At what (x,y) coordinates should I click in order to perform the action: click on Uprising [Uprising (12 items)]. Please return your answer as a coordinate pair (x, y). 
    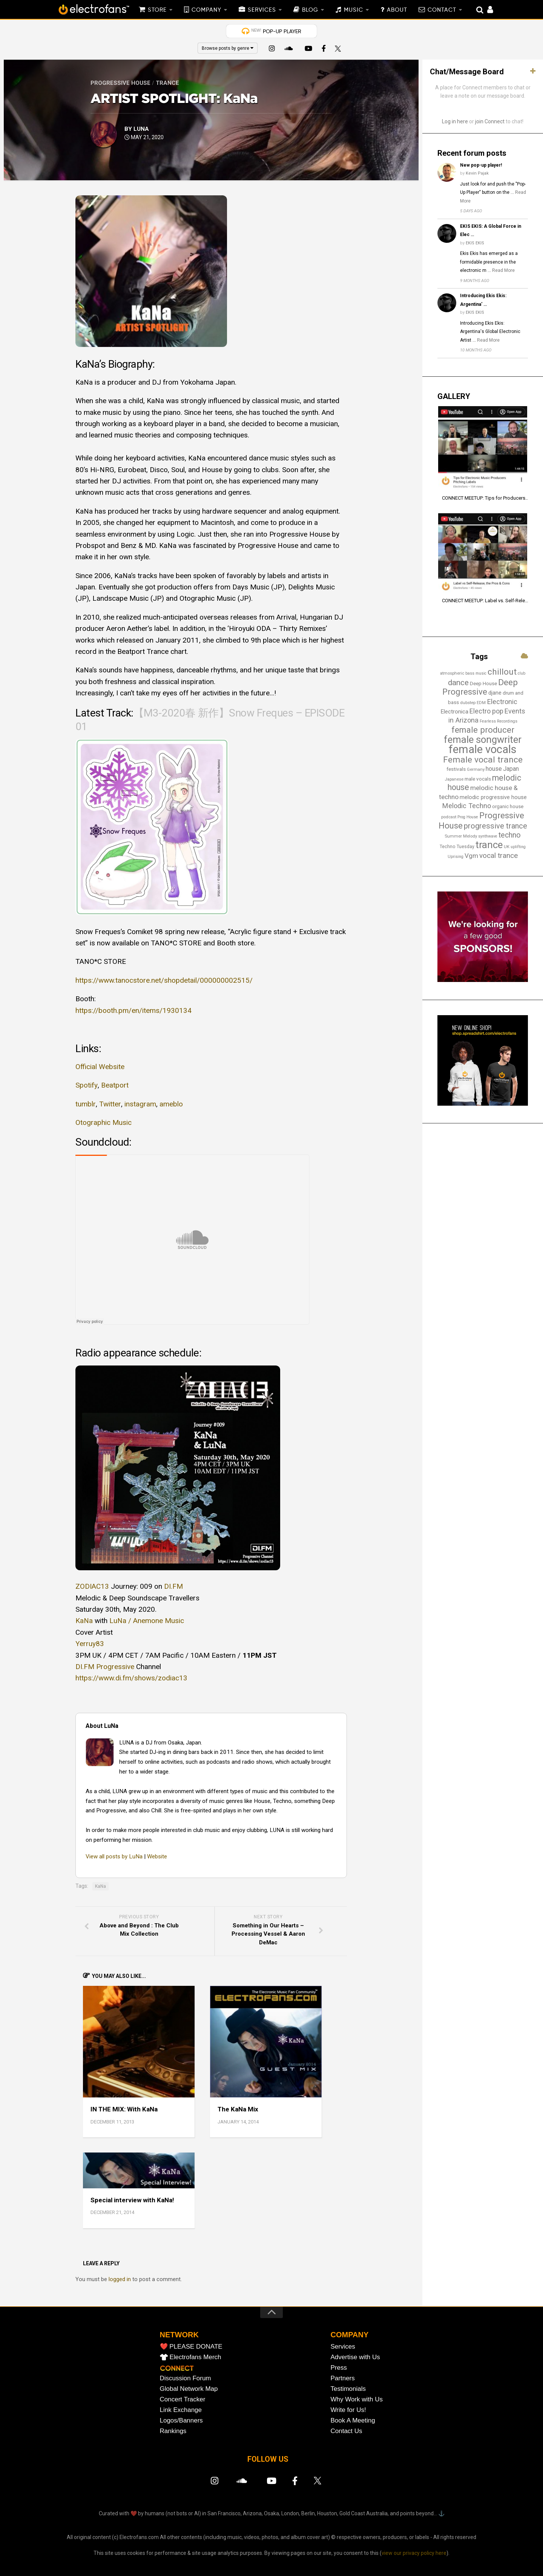
    Looking at the image, I should click on (455, 856).